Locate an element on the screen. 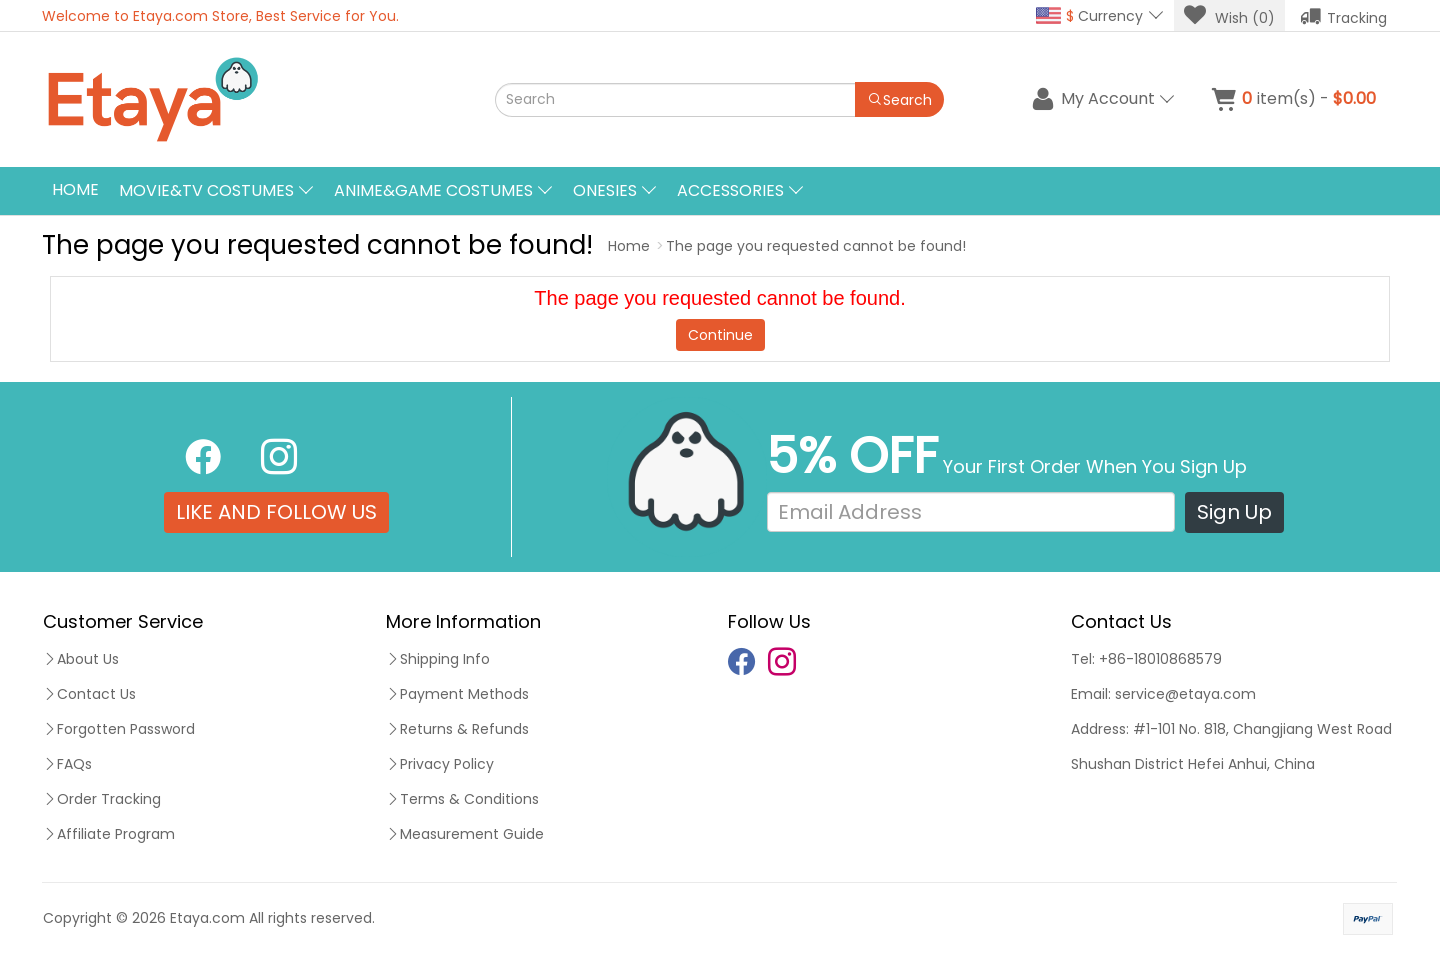 This screenshot has width=1440, height=955. Tracking is located at coordinates (1343, 16).